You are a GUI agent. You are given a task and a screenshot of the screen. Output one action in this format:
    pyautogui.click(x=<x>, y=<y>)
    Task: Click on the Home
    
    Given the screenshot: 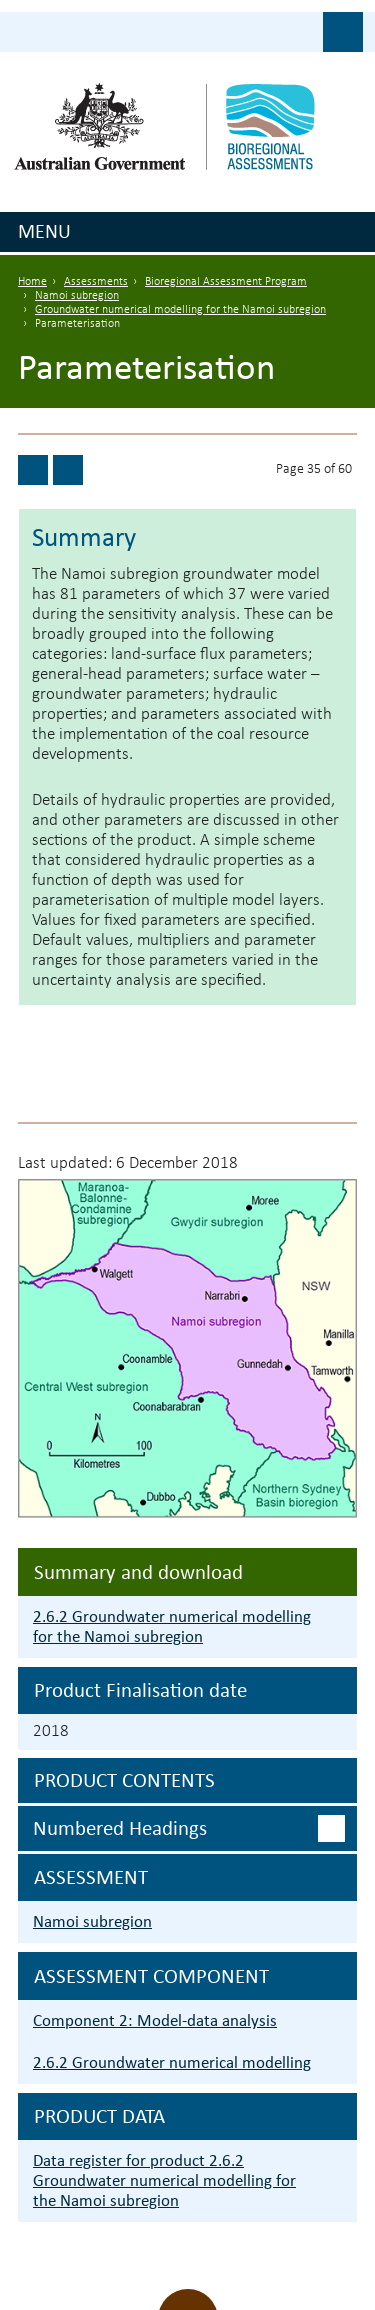 What is the action you would take?
    pyautogui.click(x=32, y=282)
    